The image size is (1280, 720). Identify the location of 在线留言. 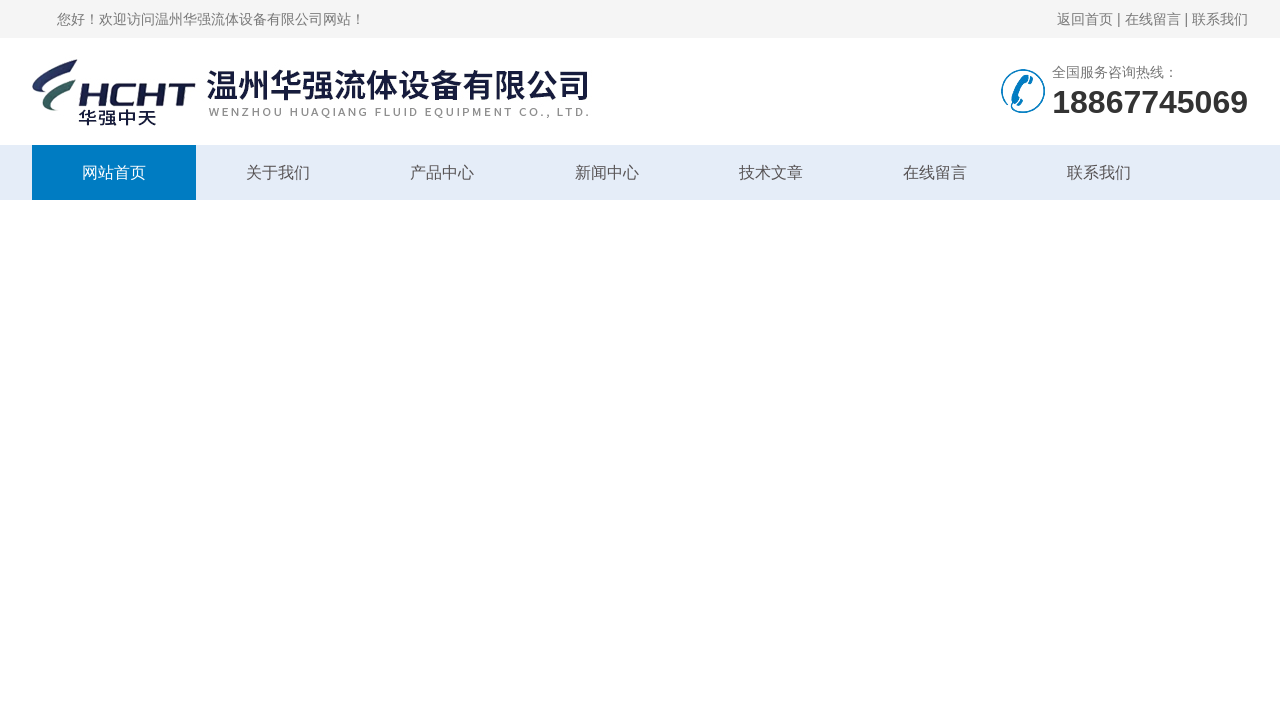
(1153, 19).